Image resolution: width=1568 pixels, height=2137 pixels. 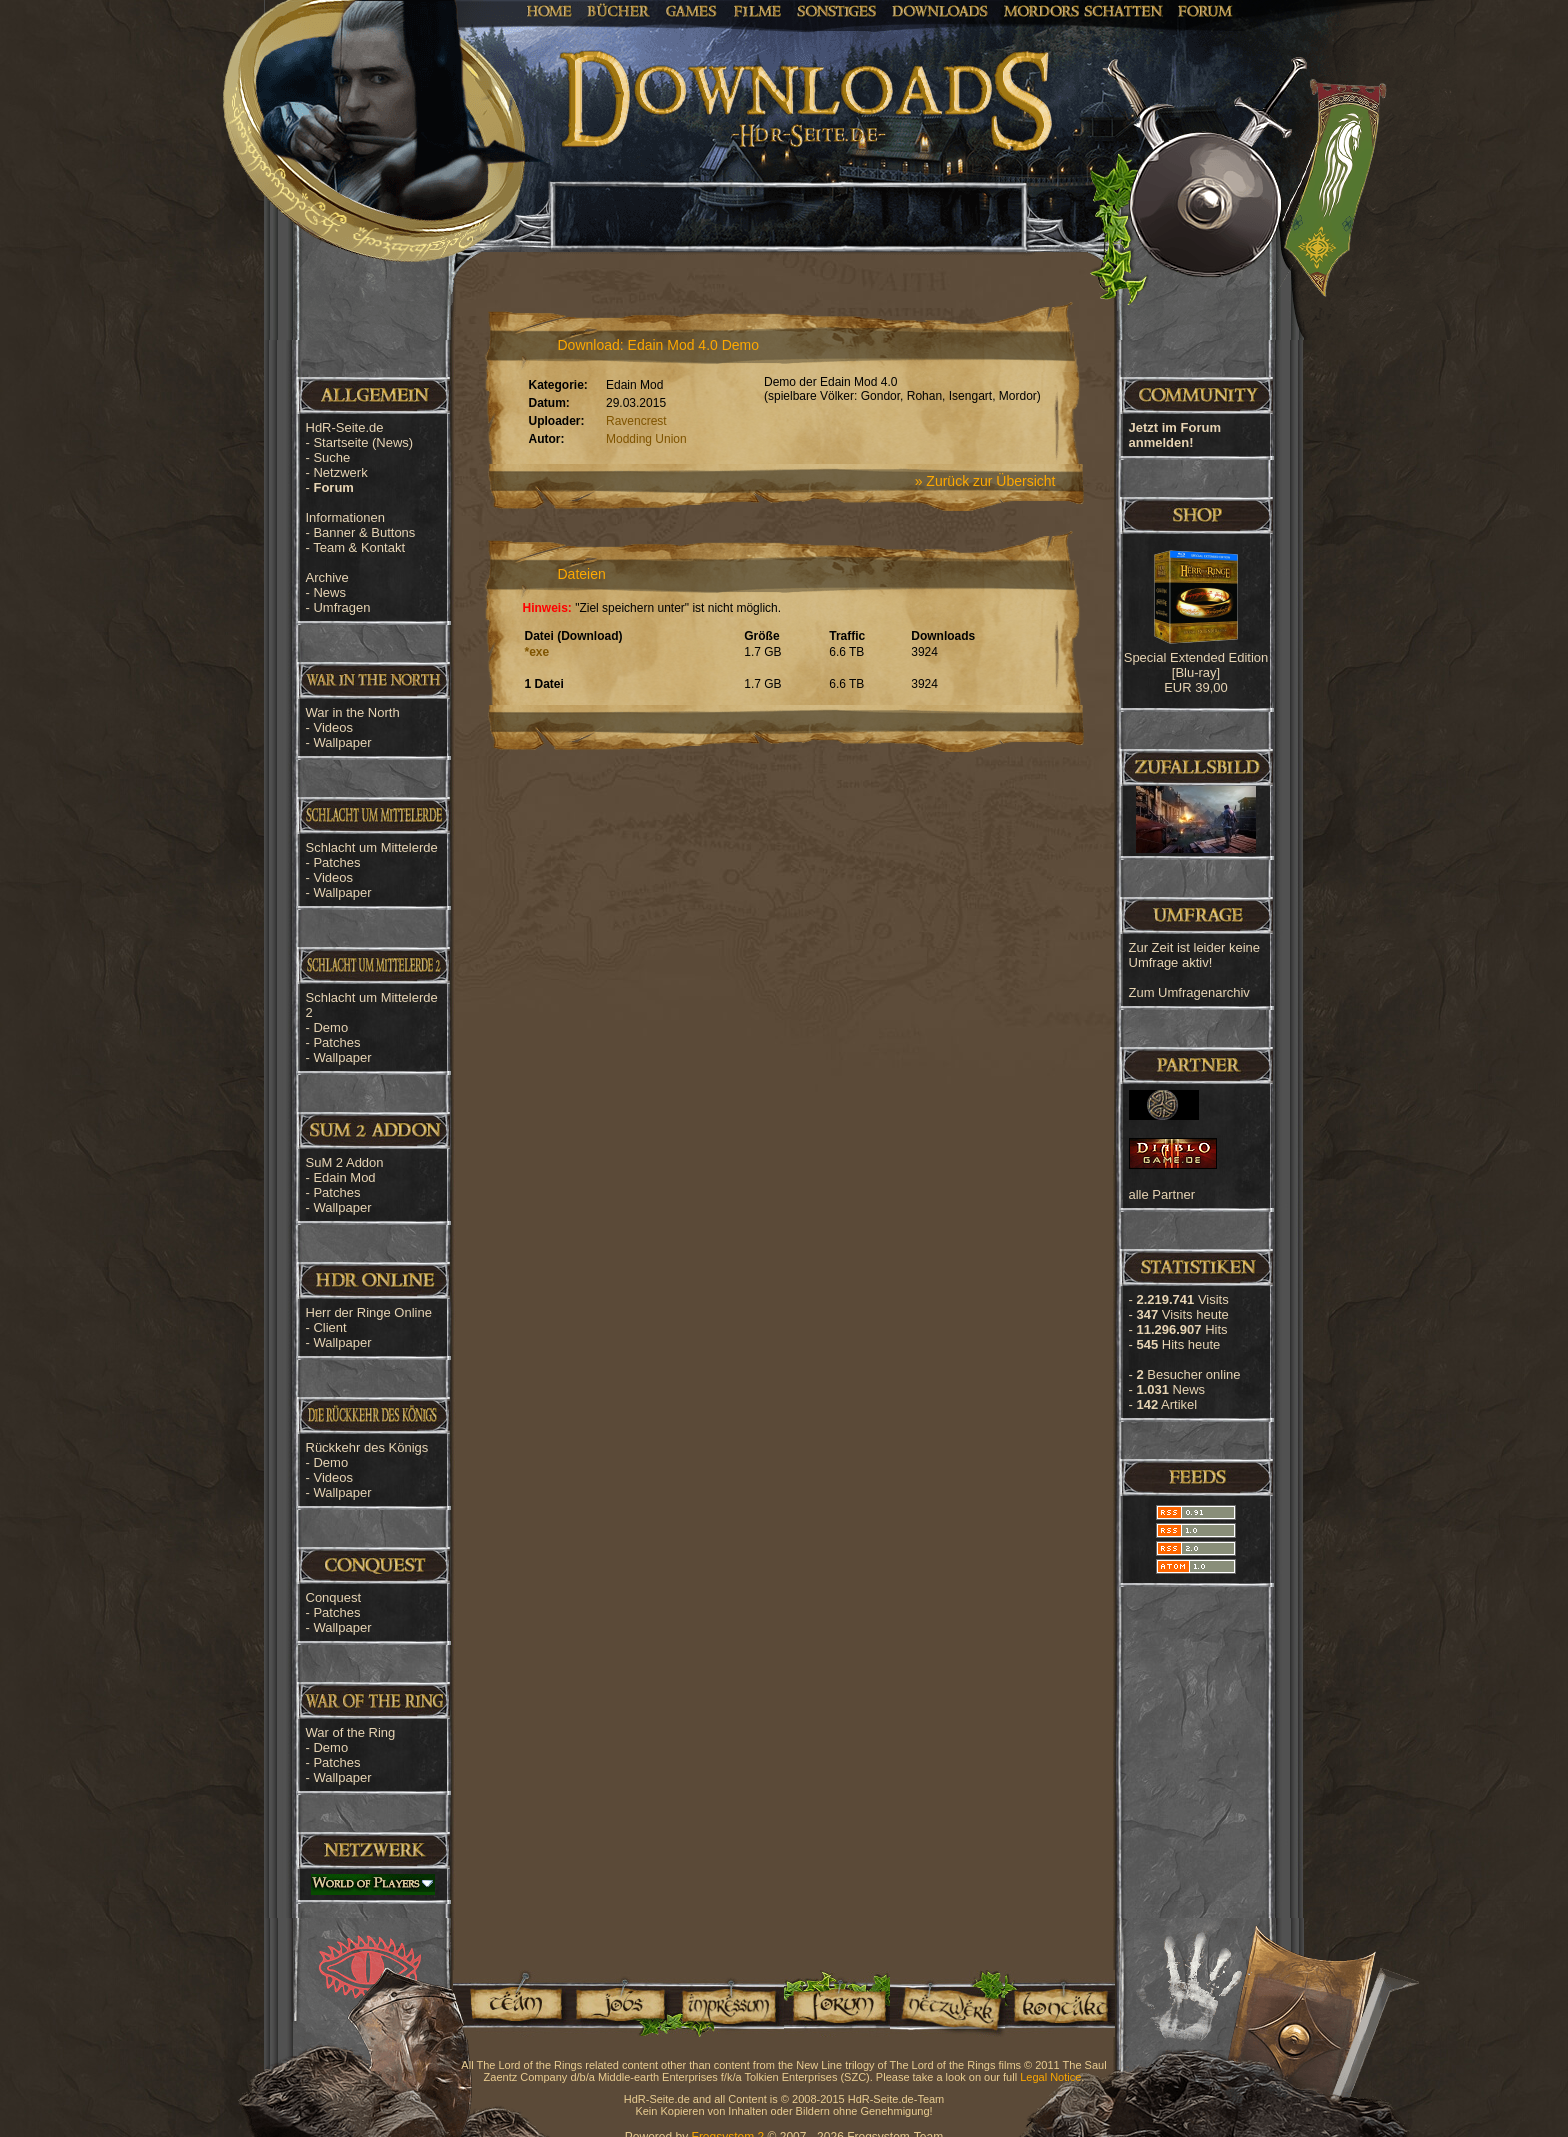 I want to click on [Advertisement], so click(x=1468, y=640).